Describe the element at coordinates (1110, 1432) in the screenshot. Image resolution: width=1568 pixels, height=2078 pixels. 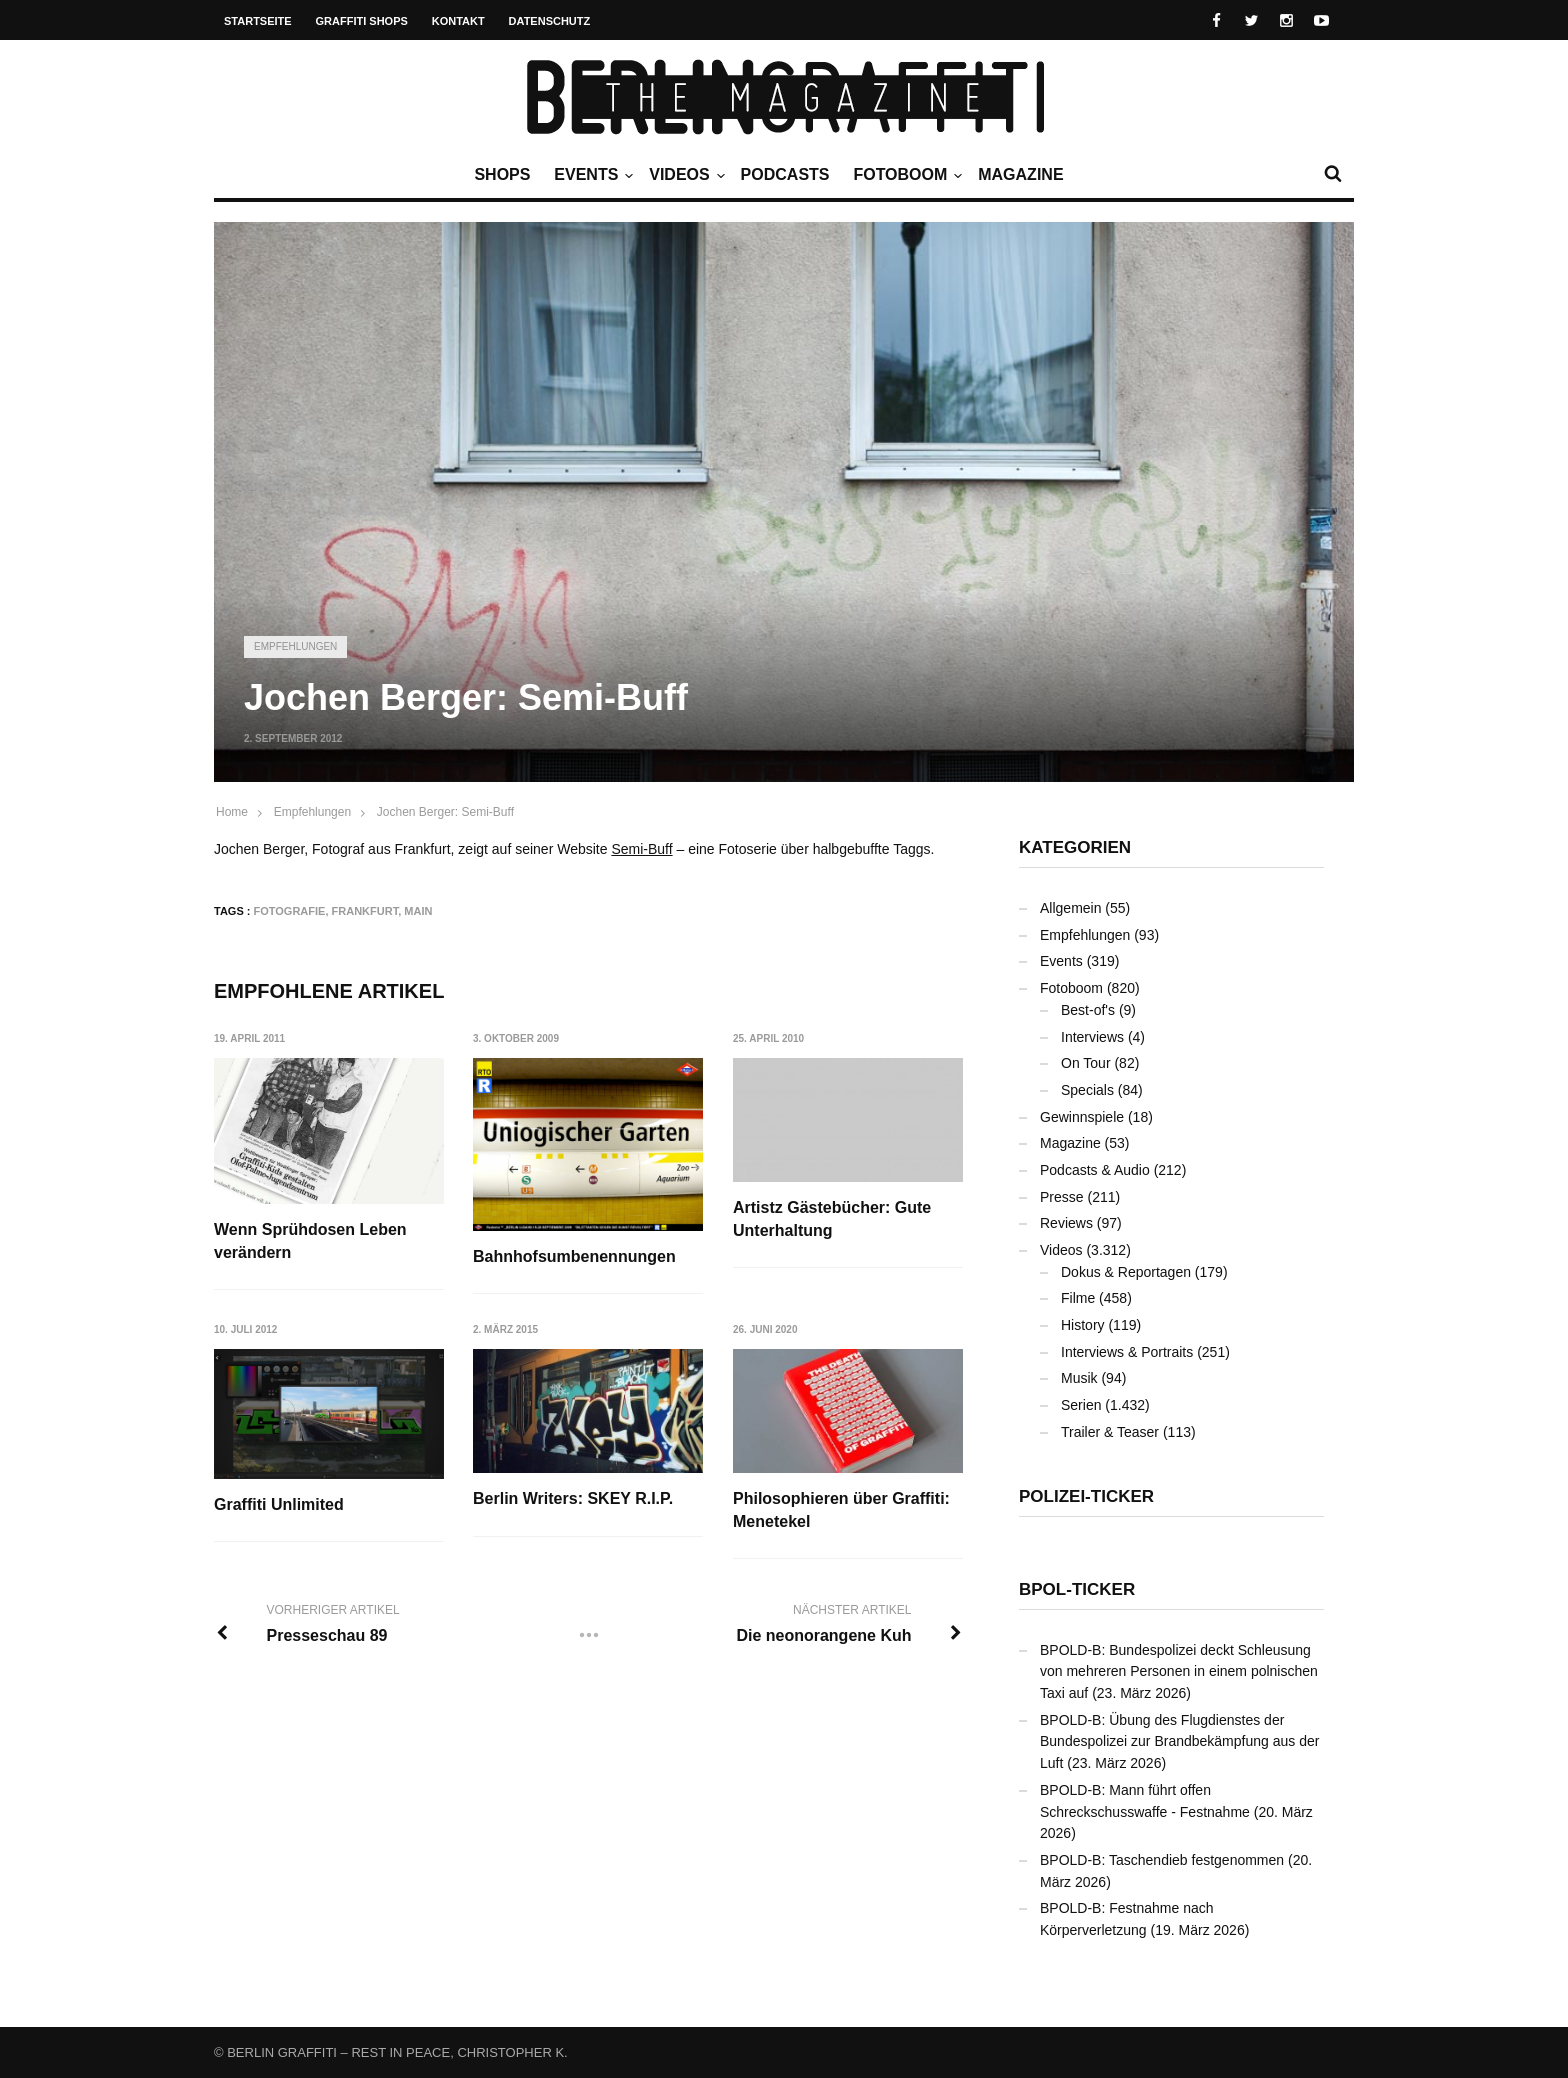
I see `Trailer & Teaser` at that location.